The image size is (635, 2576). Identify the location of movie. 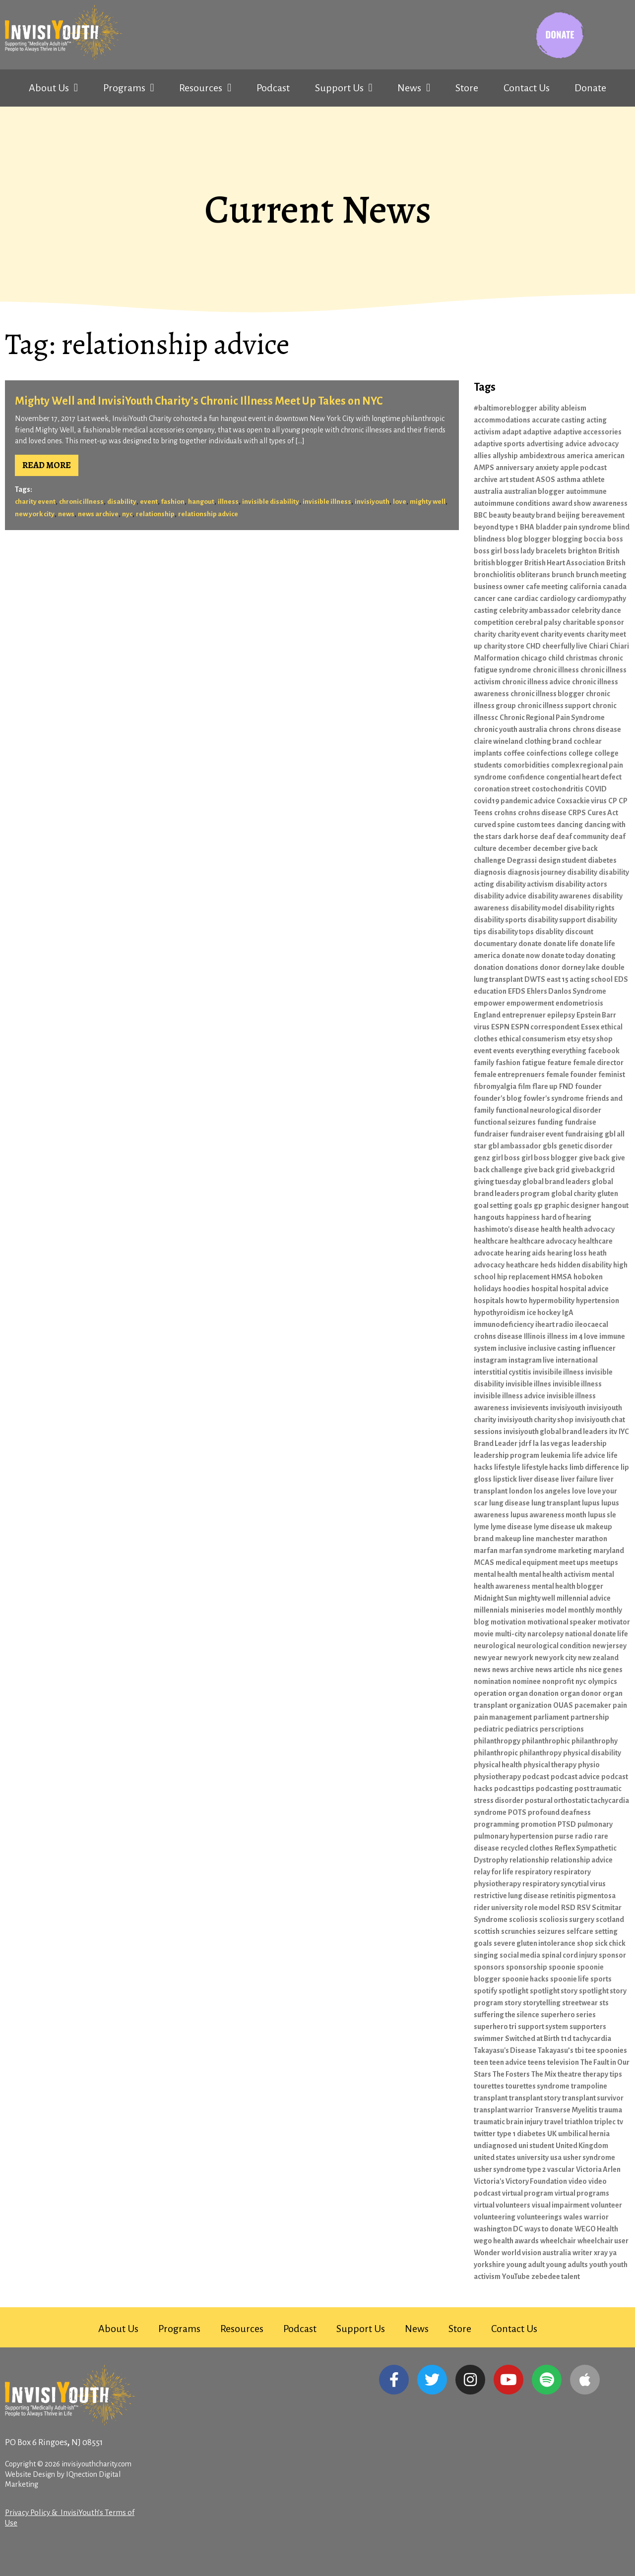
(484, 1634).